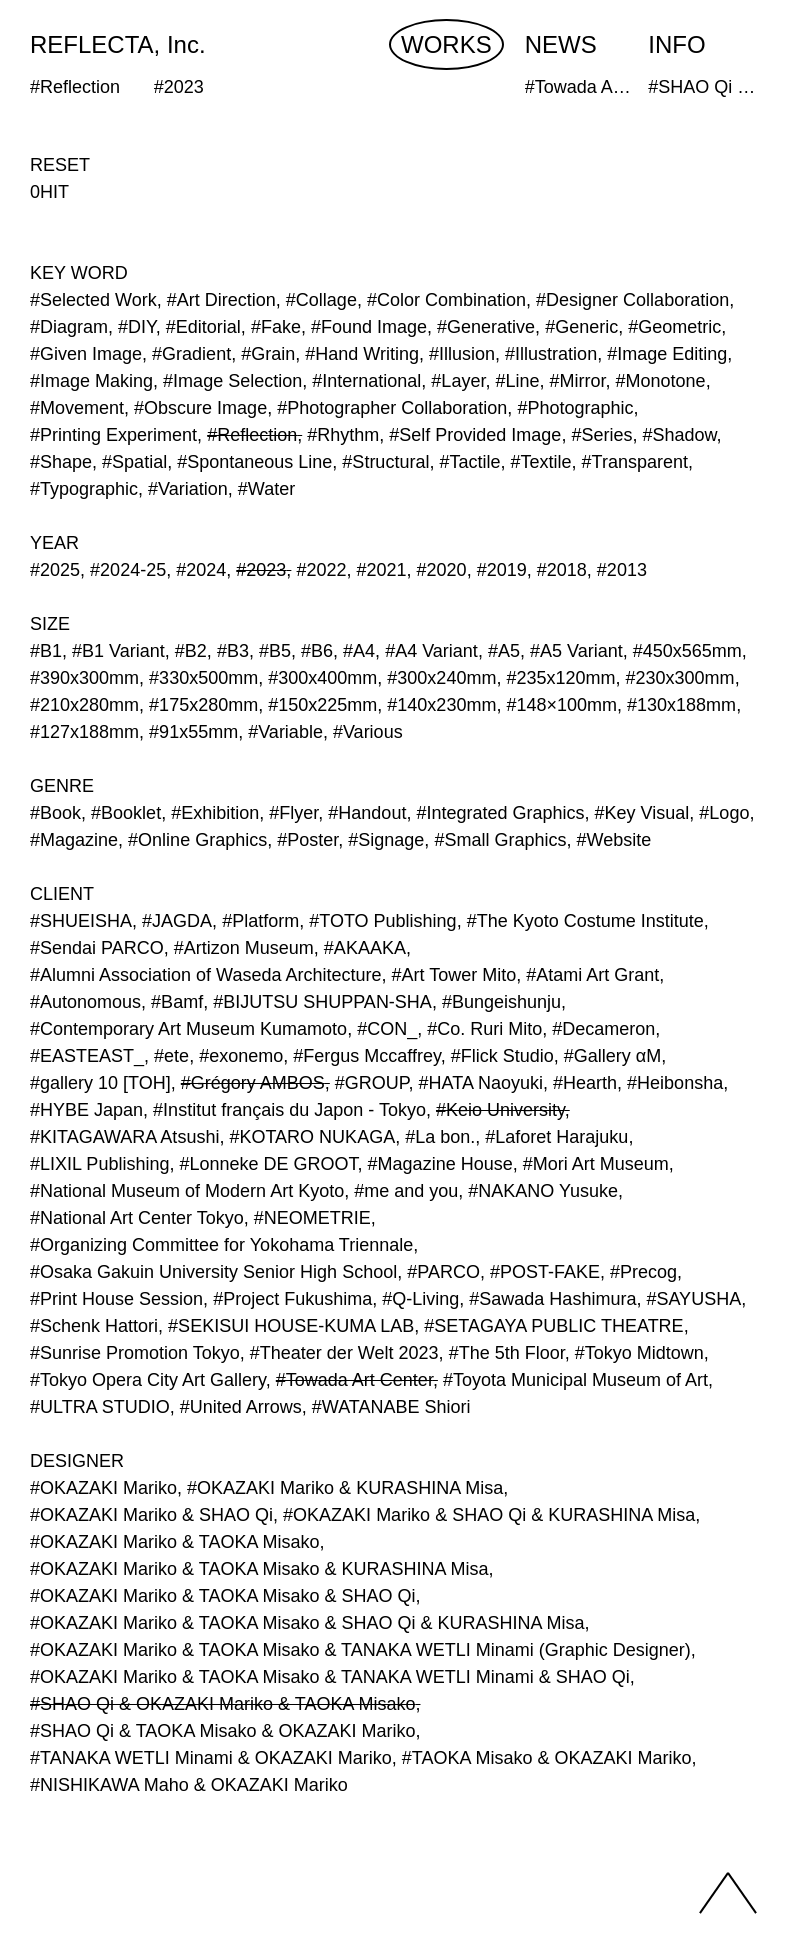 The height and width of the screenshot is (1943, 786). What do you see at coordinates (541, 462) in the screenshot?
I see `#Textile` at bounding box center [541, 462].